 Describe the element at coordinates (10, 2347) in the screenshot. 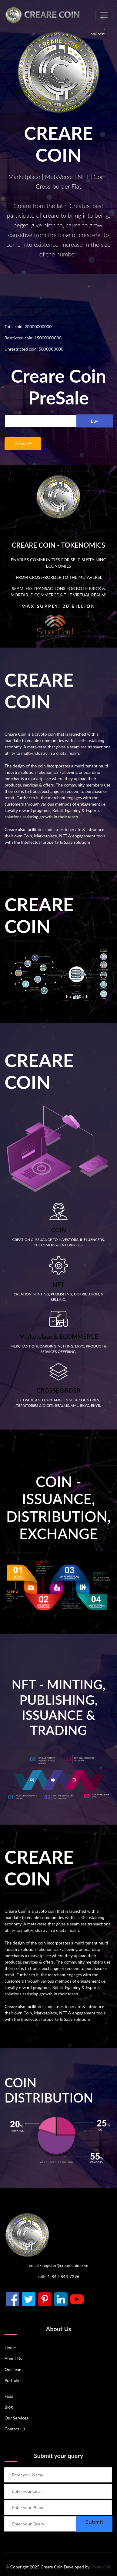

I see `Home` at that location.